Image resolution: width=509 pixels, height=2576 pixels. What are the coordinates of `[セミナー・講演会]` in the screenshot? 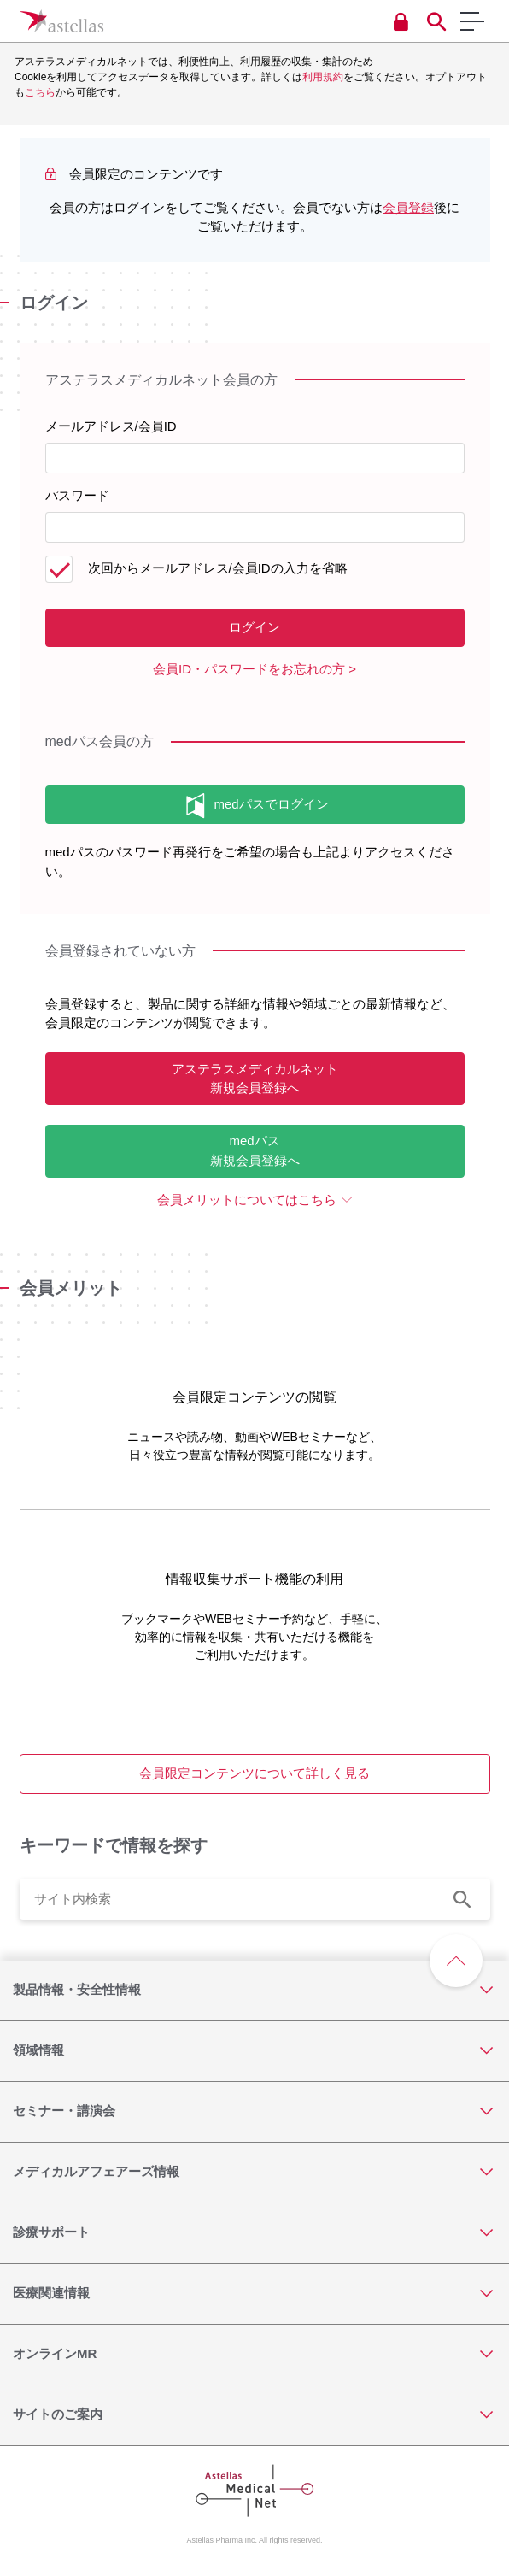 It's located at (254, 2112).